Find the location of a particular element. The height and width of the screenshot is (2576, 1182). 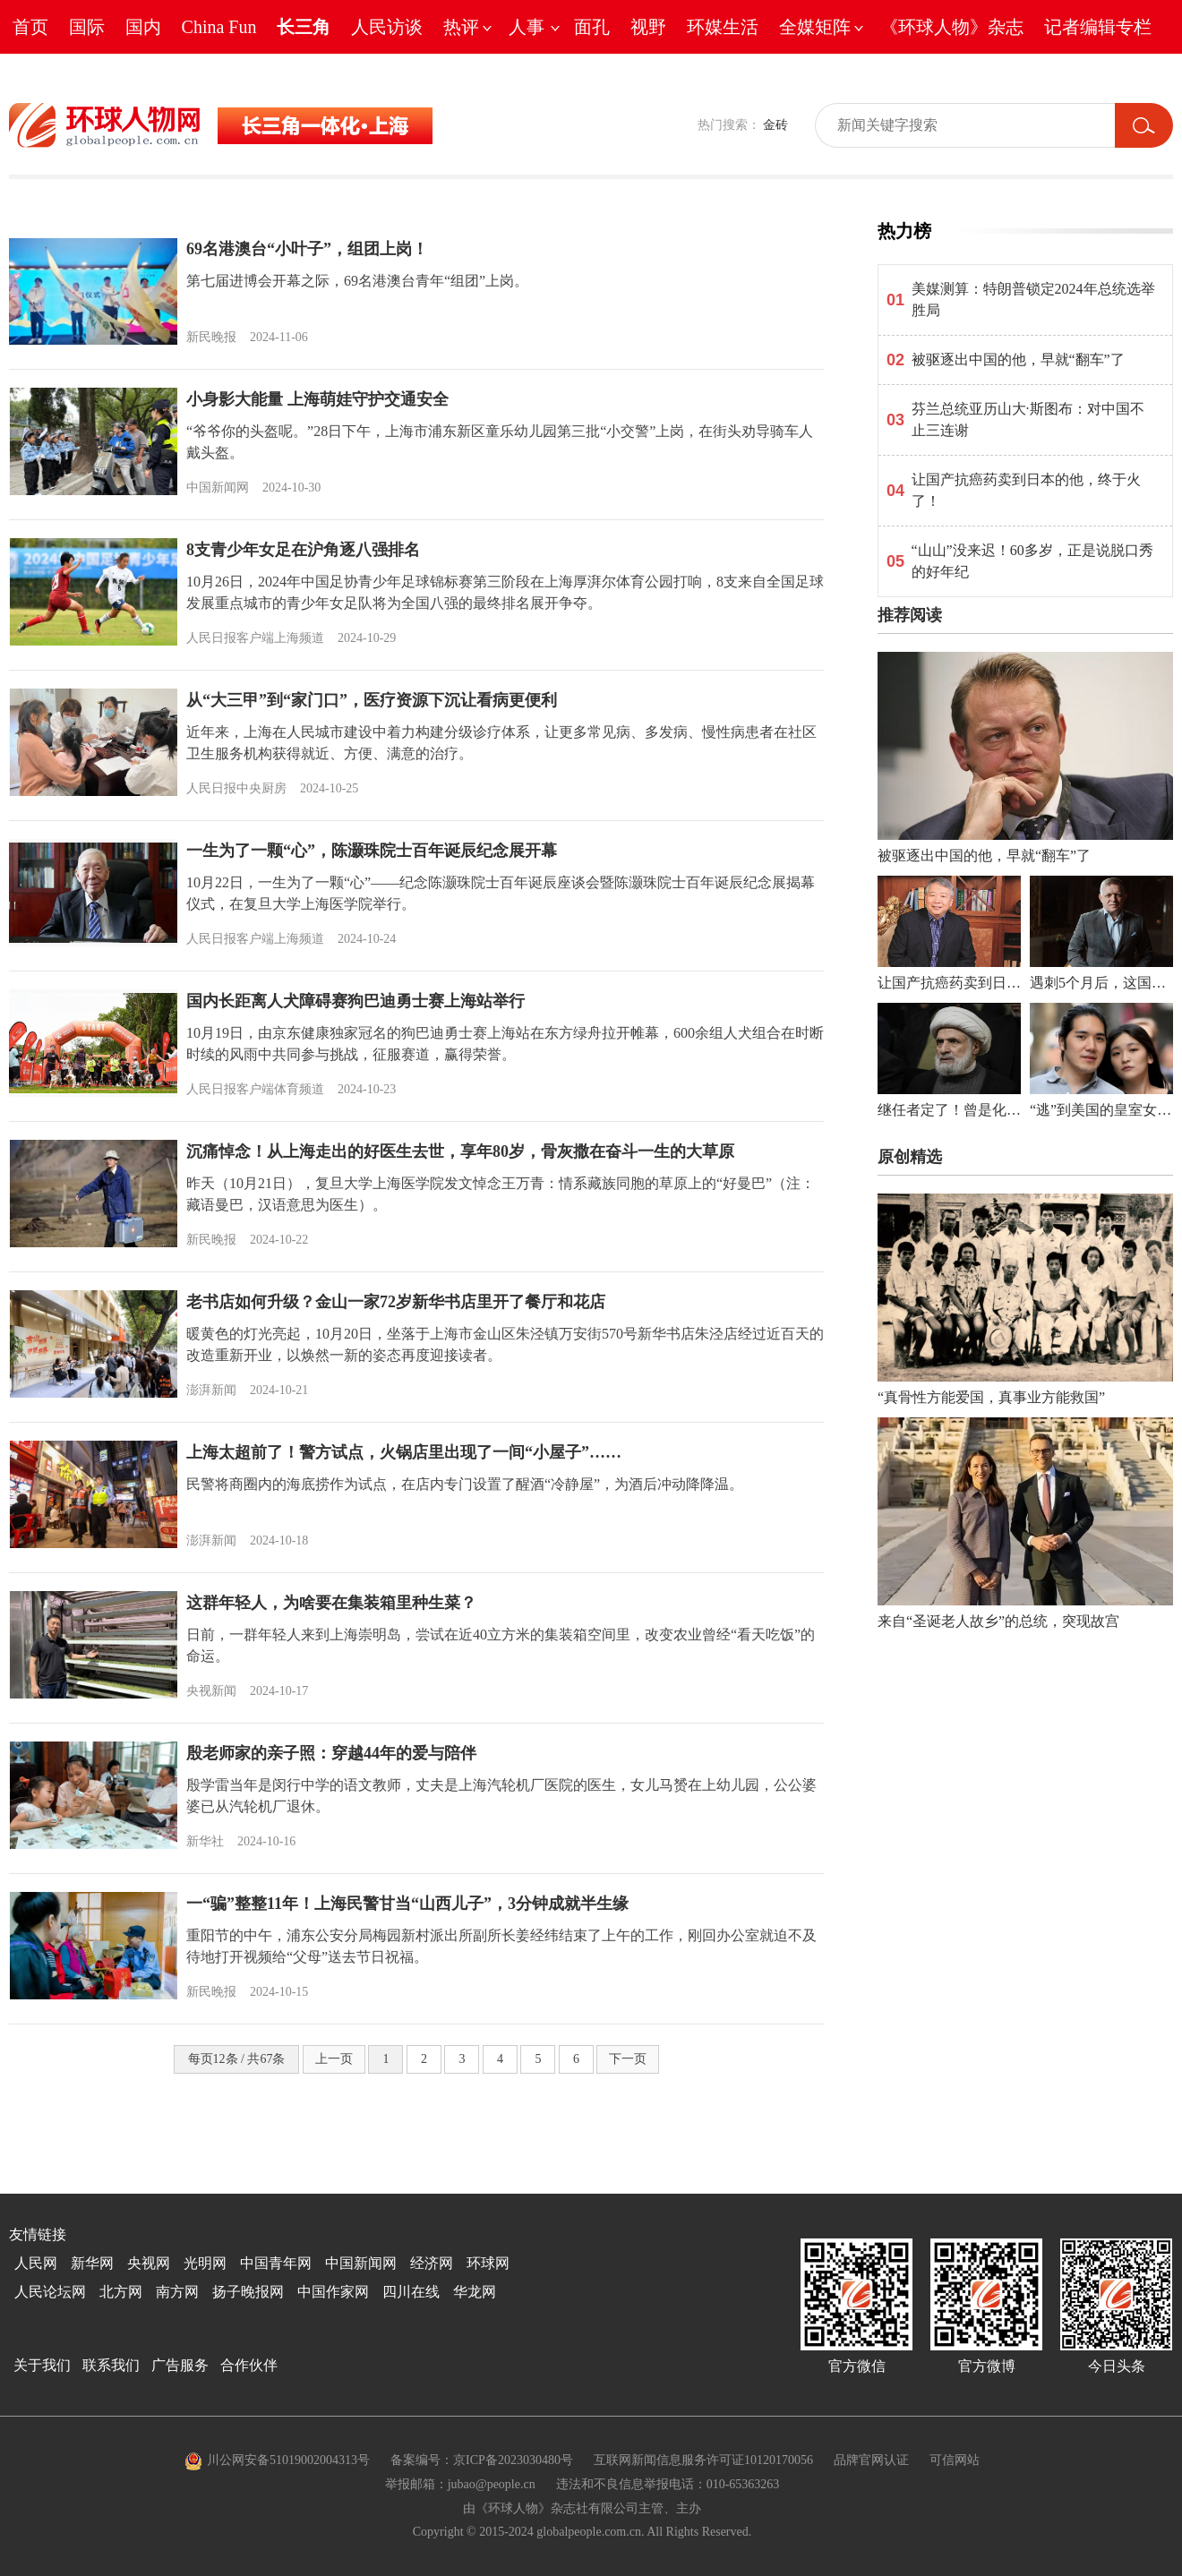

视野 is located at coordinates (648, 27).